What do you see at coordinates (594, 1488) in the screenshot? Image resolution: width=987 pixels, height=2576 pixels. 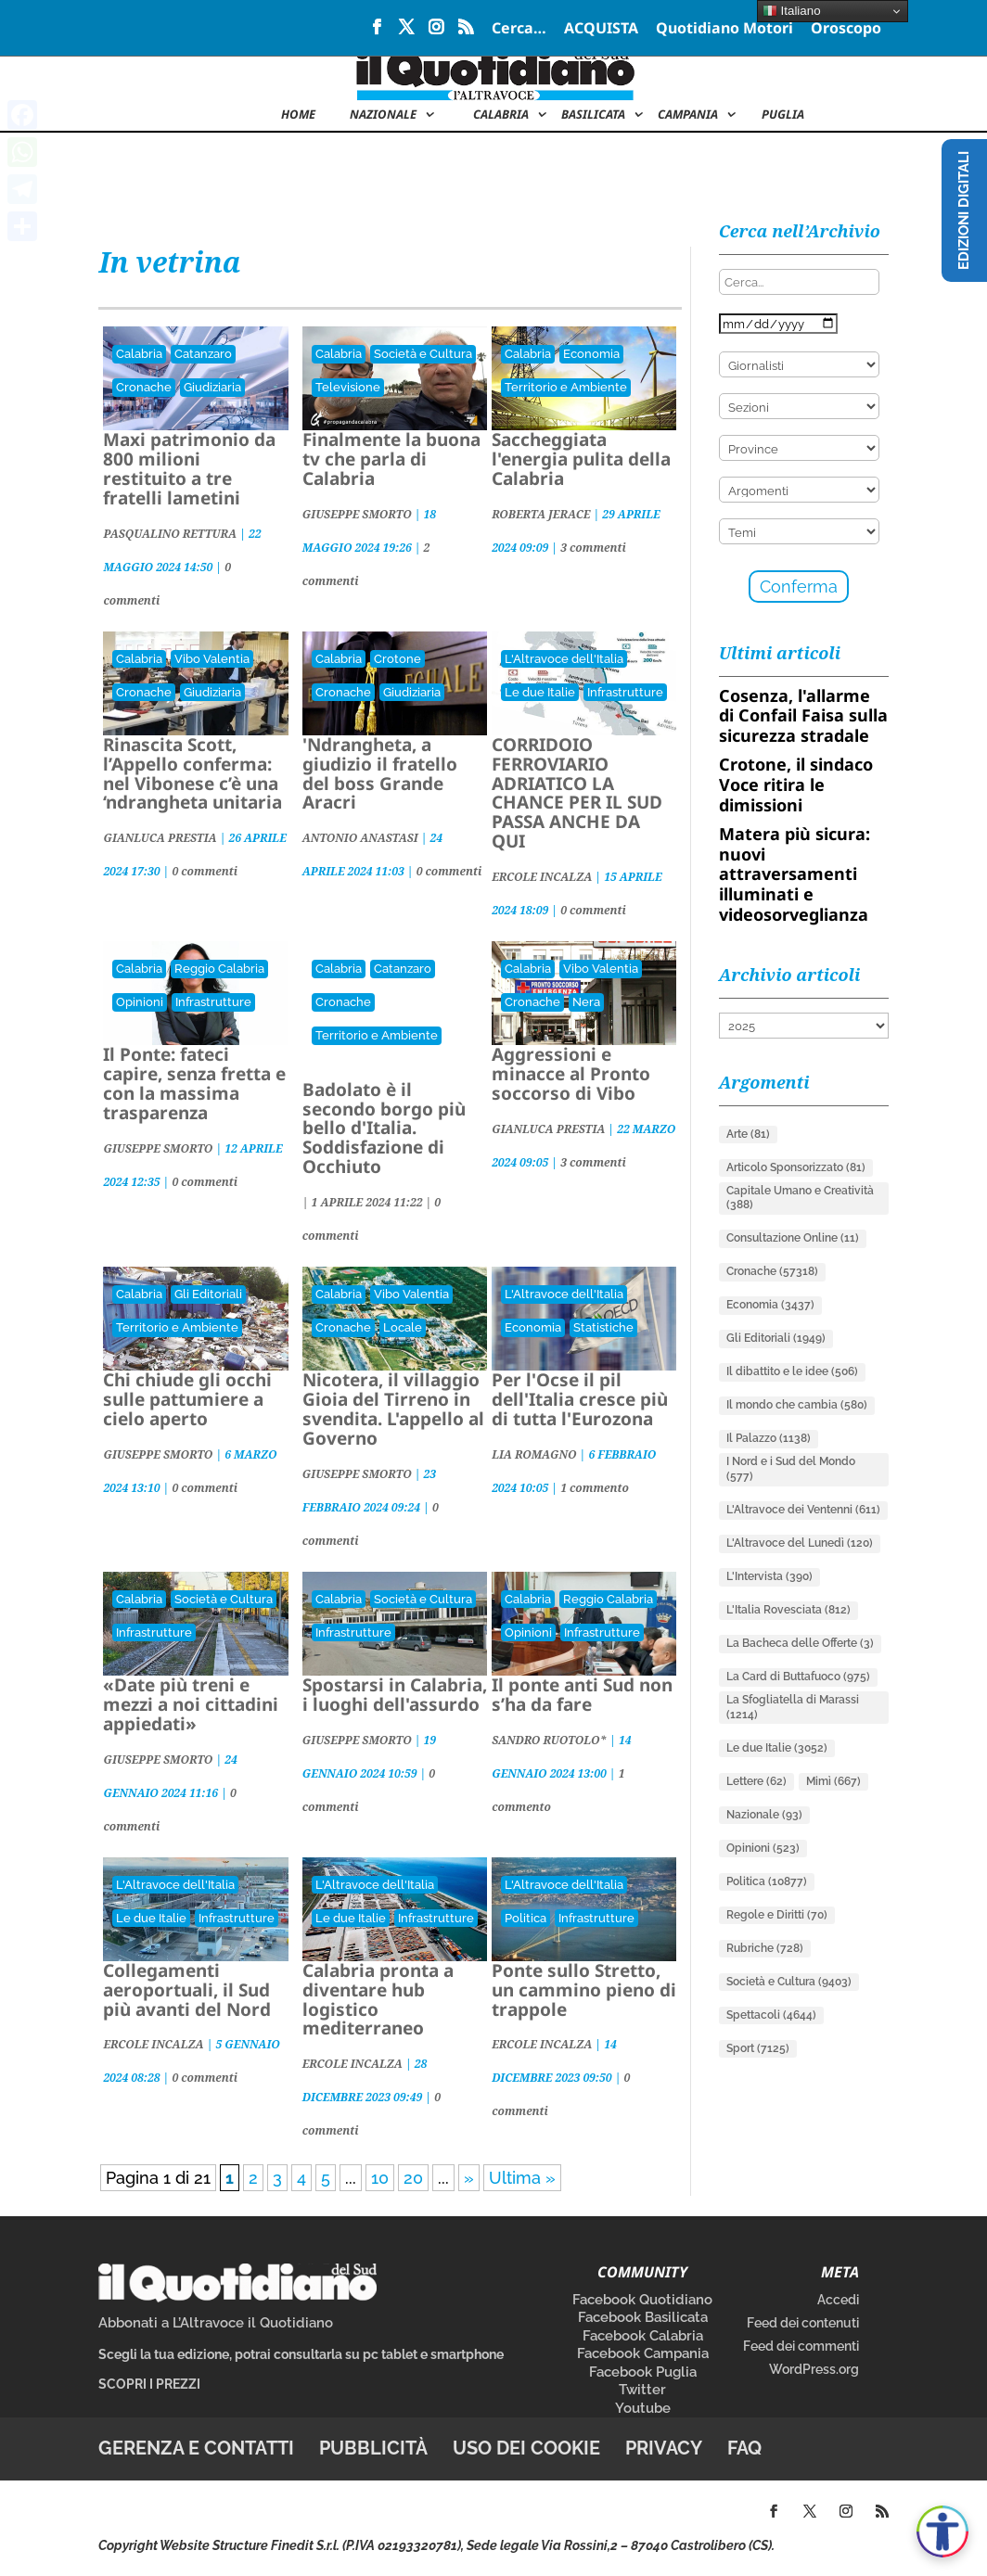 I see `1 commento` at bounding box center [594, 1488].